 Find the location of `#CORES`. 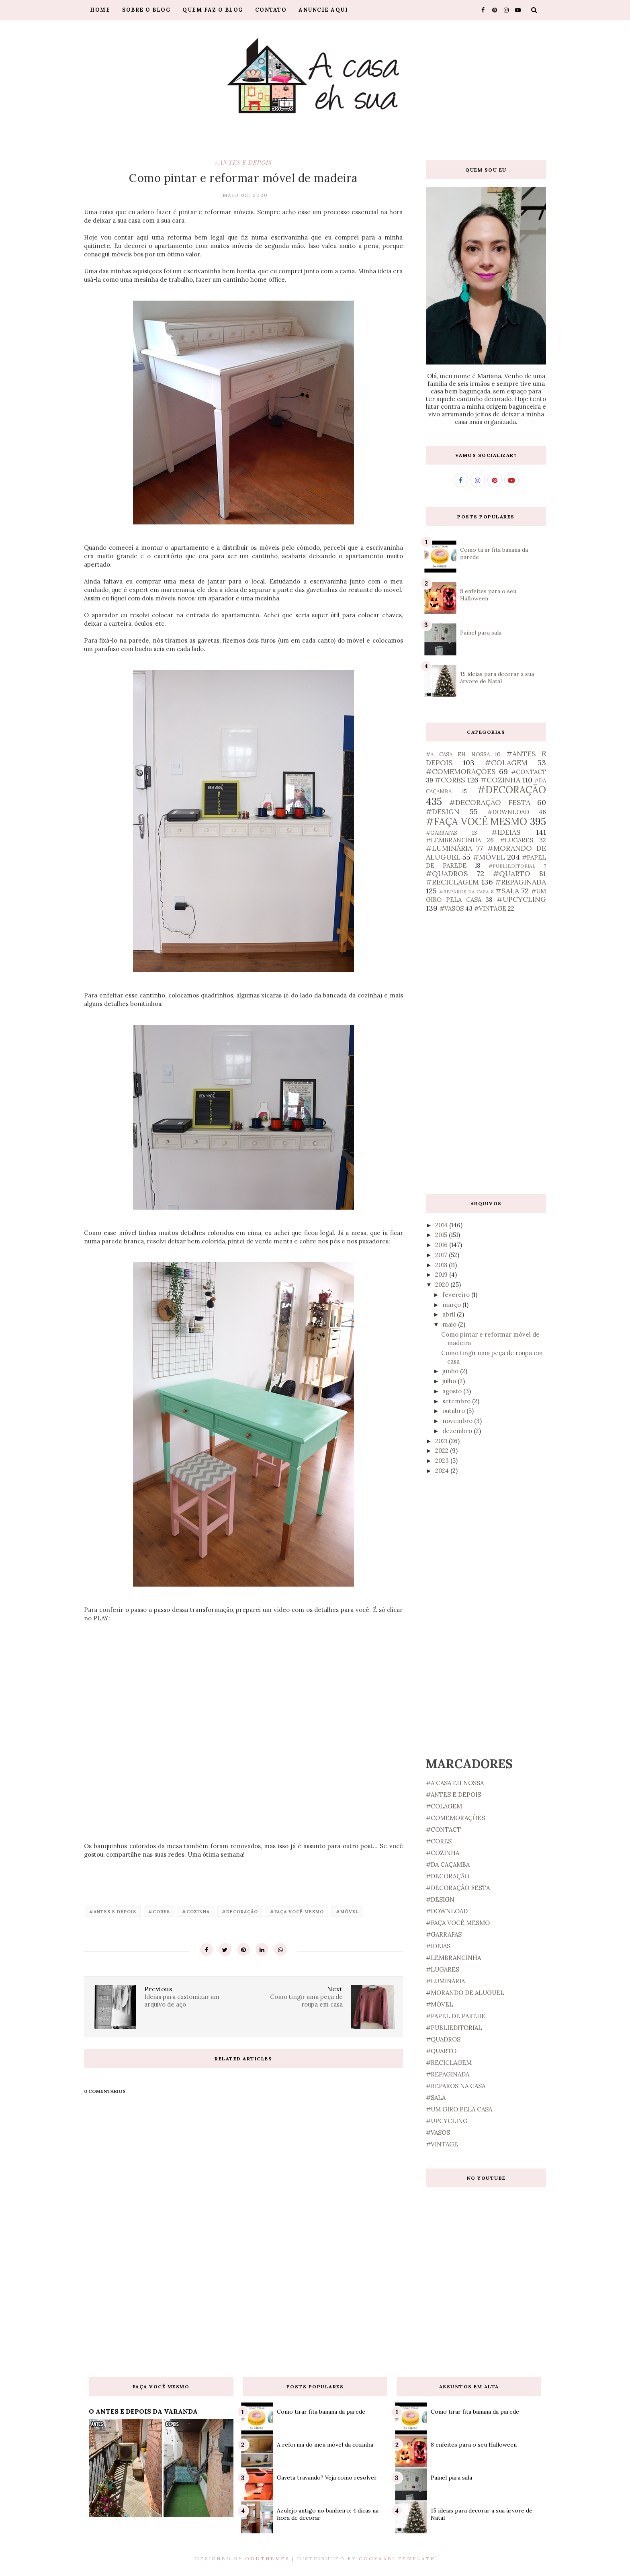

#CORES is located at coordinates (159, 1912).